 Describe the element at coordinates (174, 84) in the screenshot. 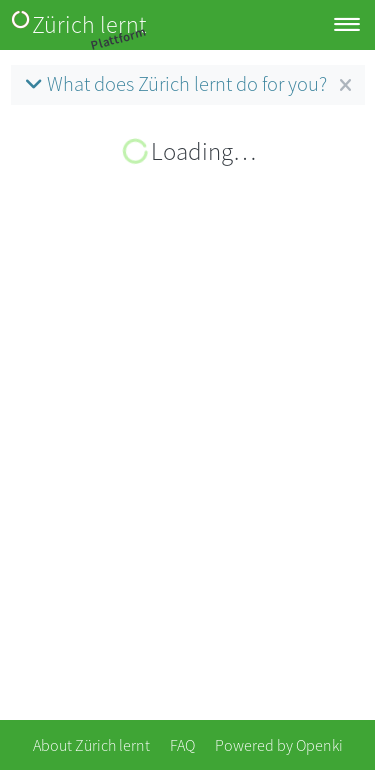

I see `What does Zürich lernt do for you?` at that location.